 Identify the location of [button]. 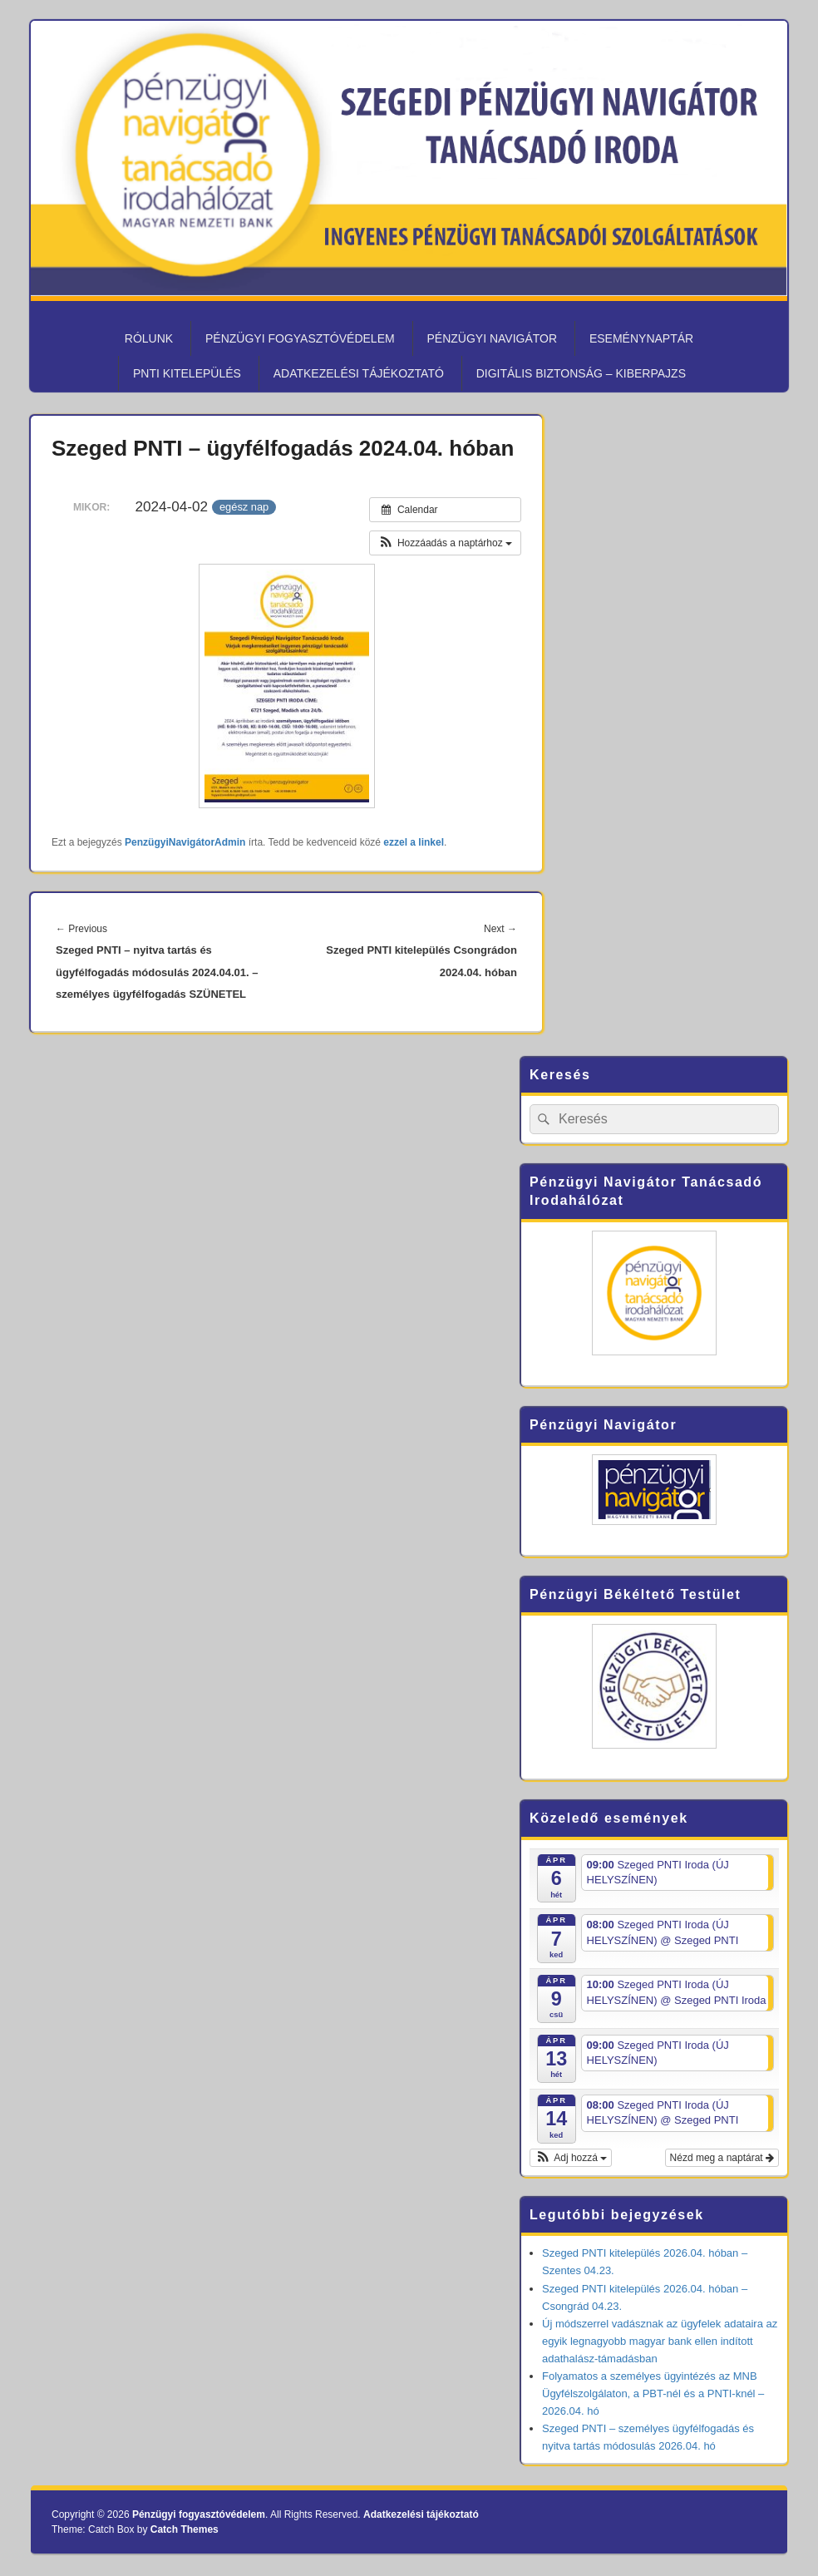
(445, 543).